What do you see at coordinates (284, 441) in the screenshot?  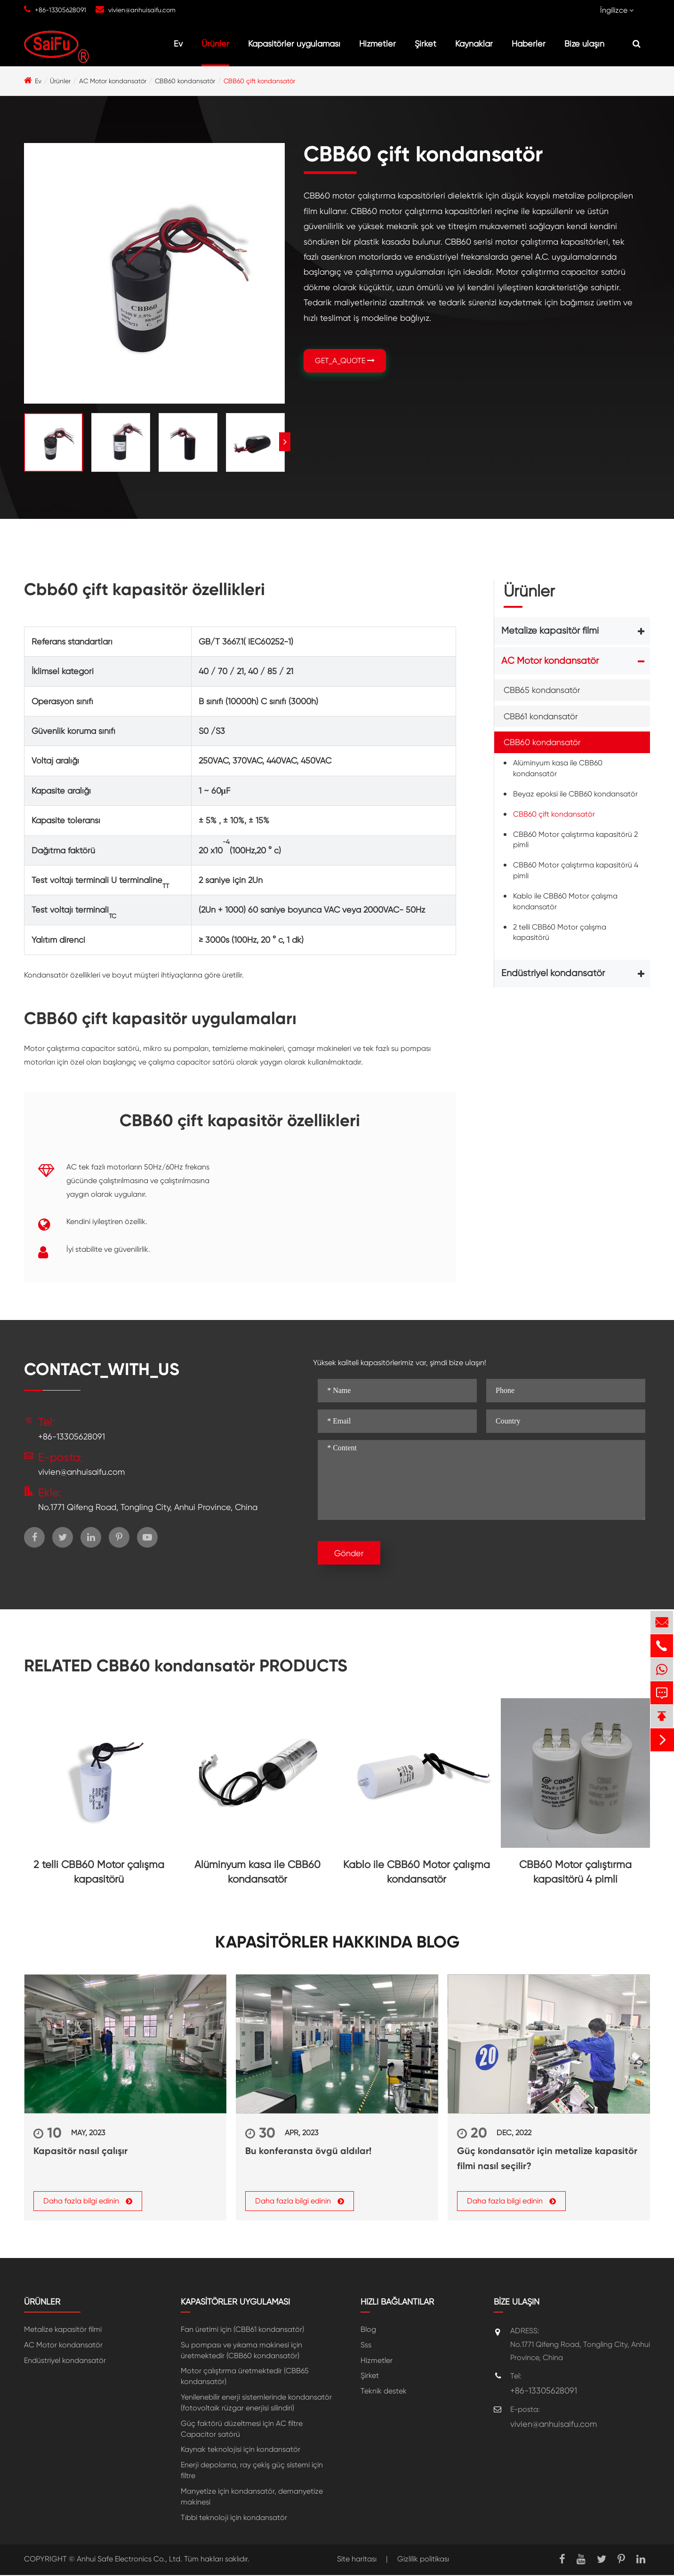 I see `[button]` at bounding box center [284, 441].